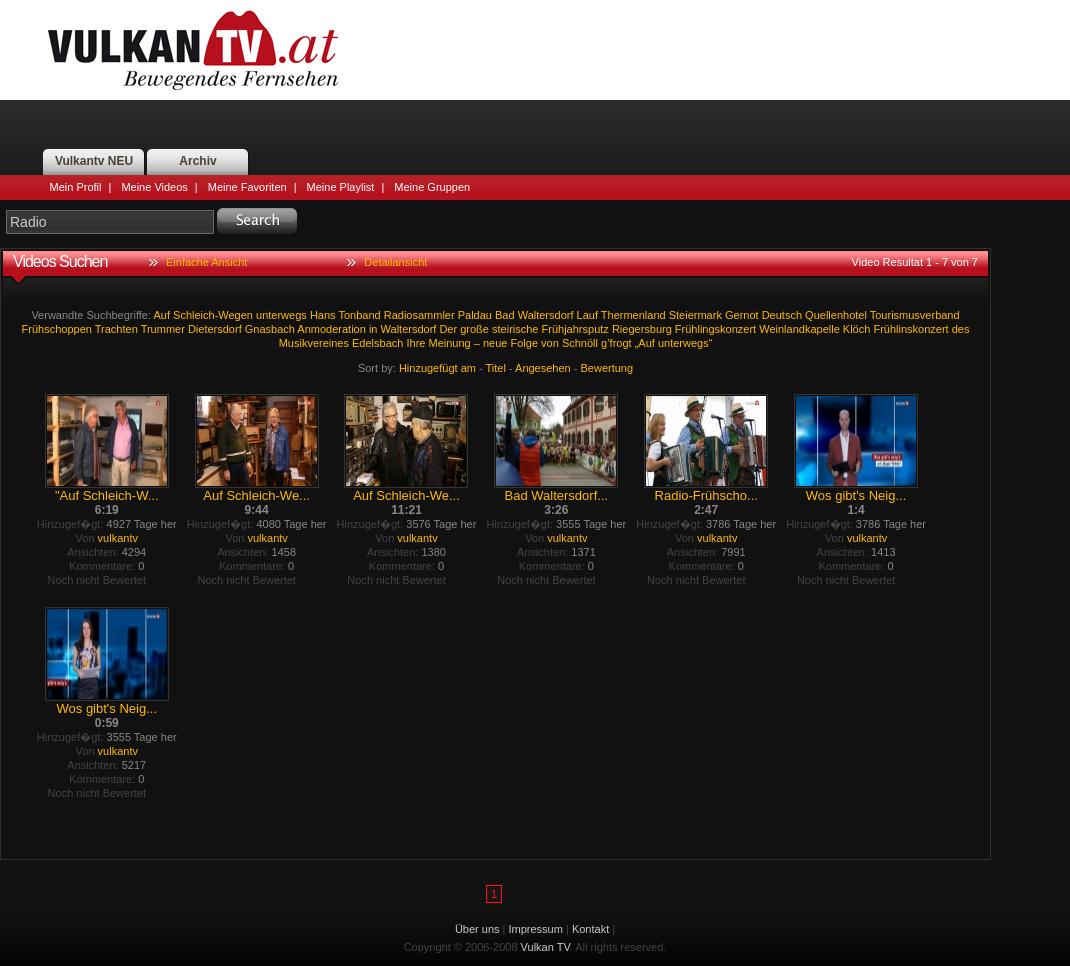  Describe the element at coordinates (116, 329) in the screenshot. I see `Trachten` at that location.